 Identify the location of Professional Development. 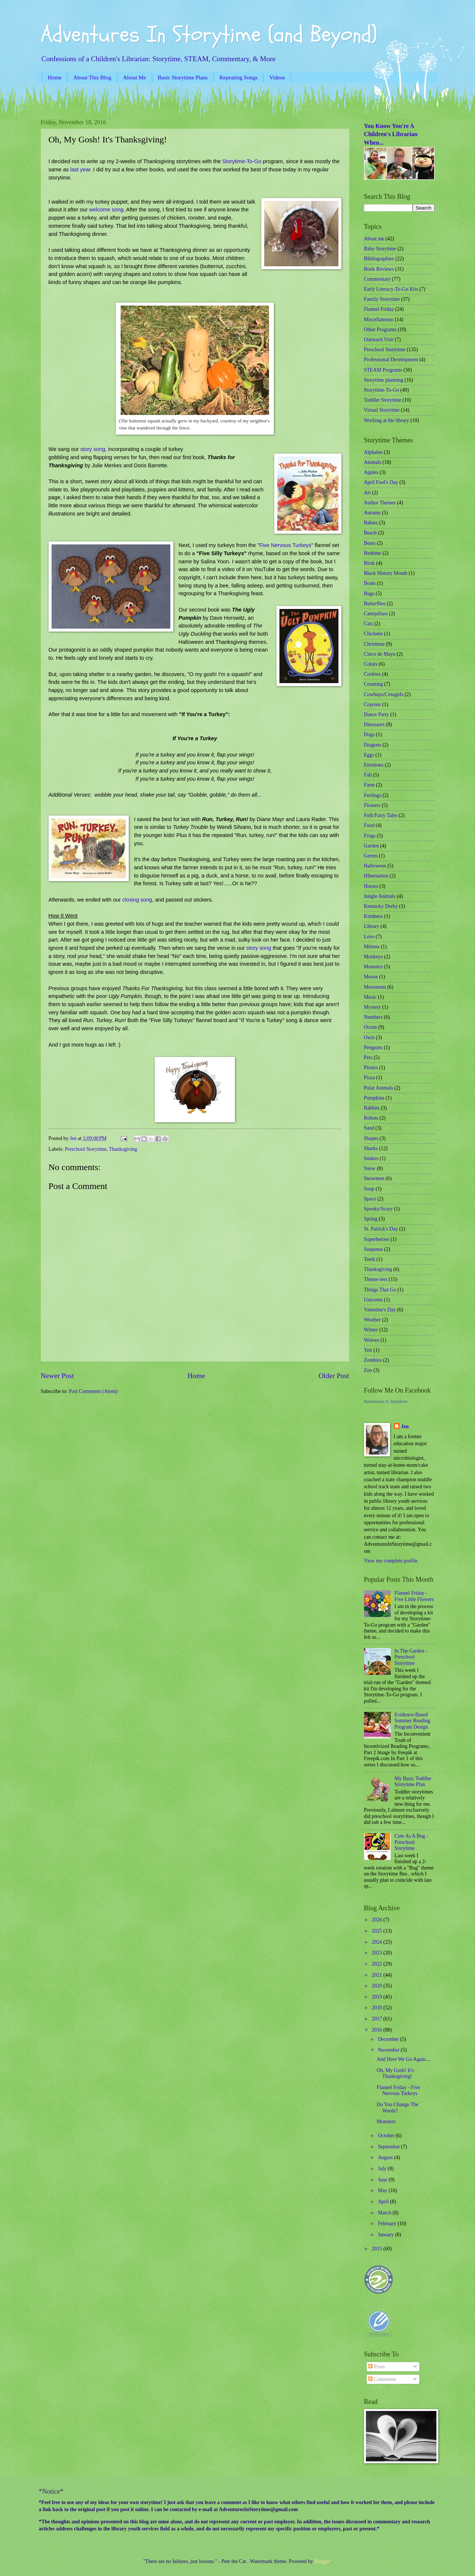
(391, 359).